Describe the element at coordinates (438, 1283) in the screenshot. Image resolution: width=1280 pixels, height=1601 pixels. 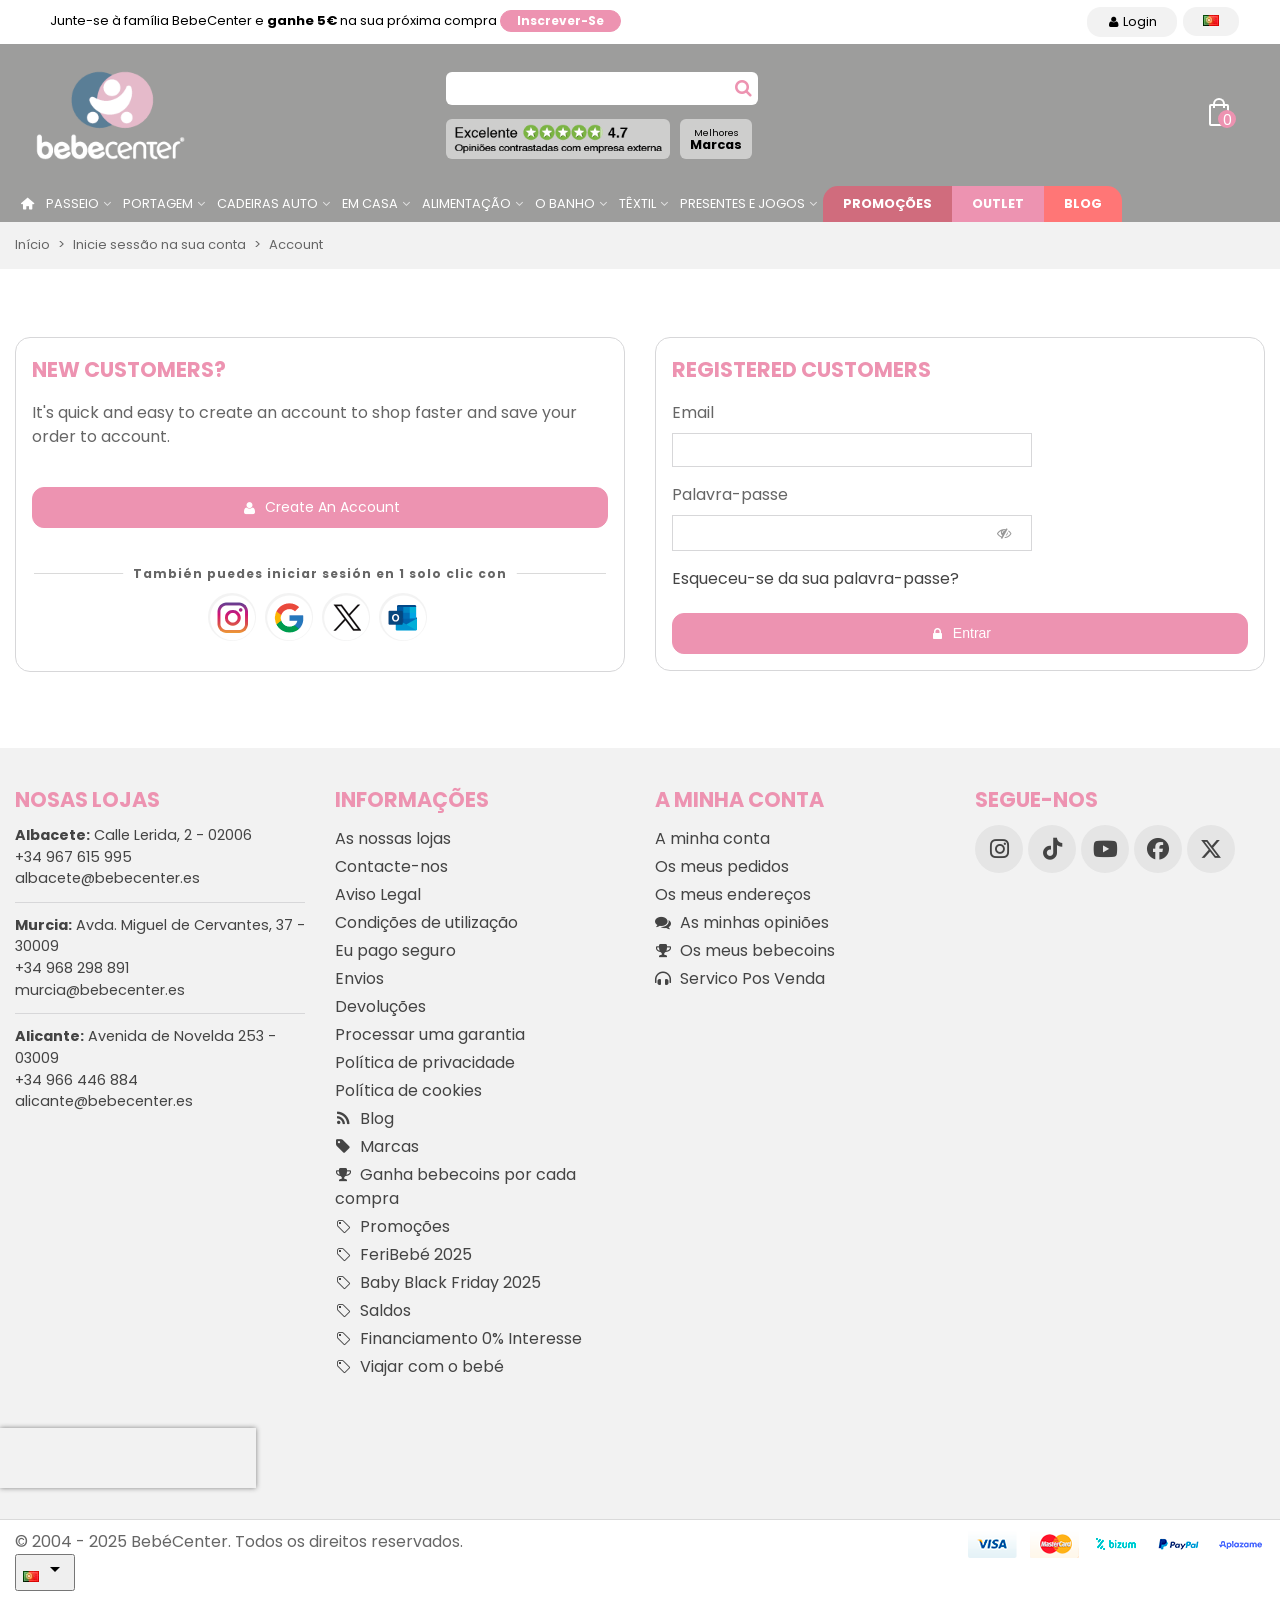
I see `Baby Black Friday 2025` at that location.